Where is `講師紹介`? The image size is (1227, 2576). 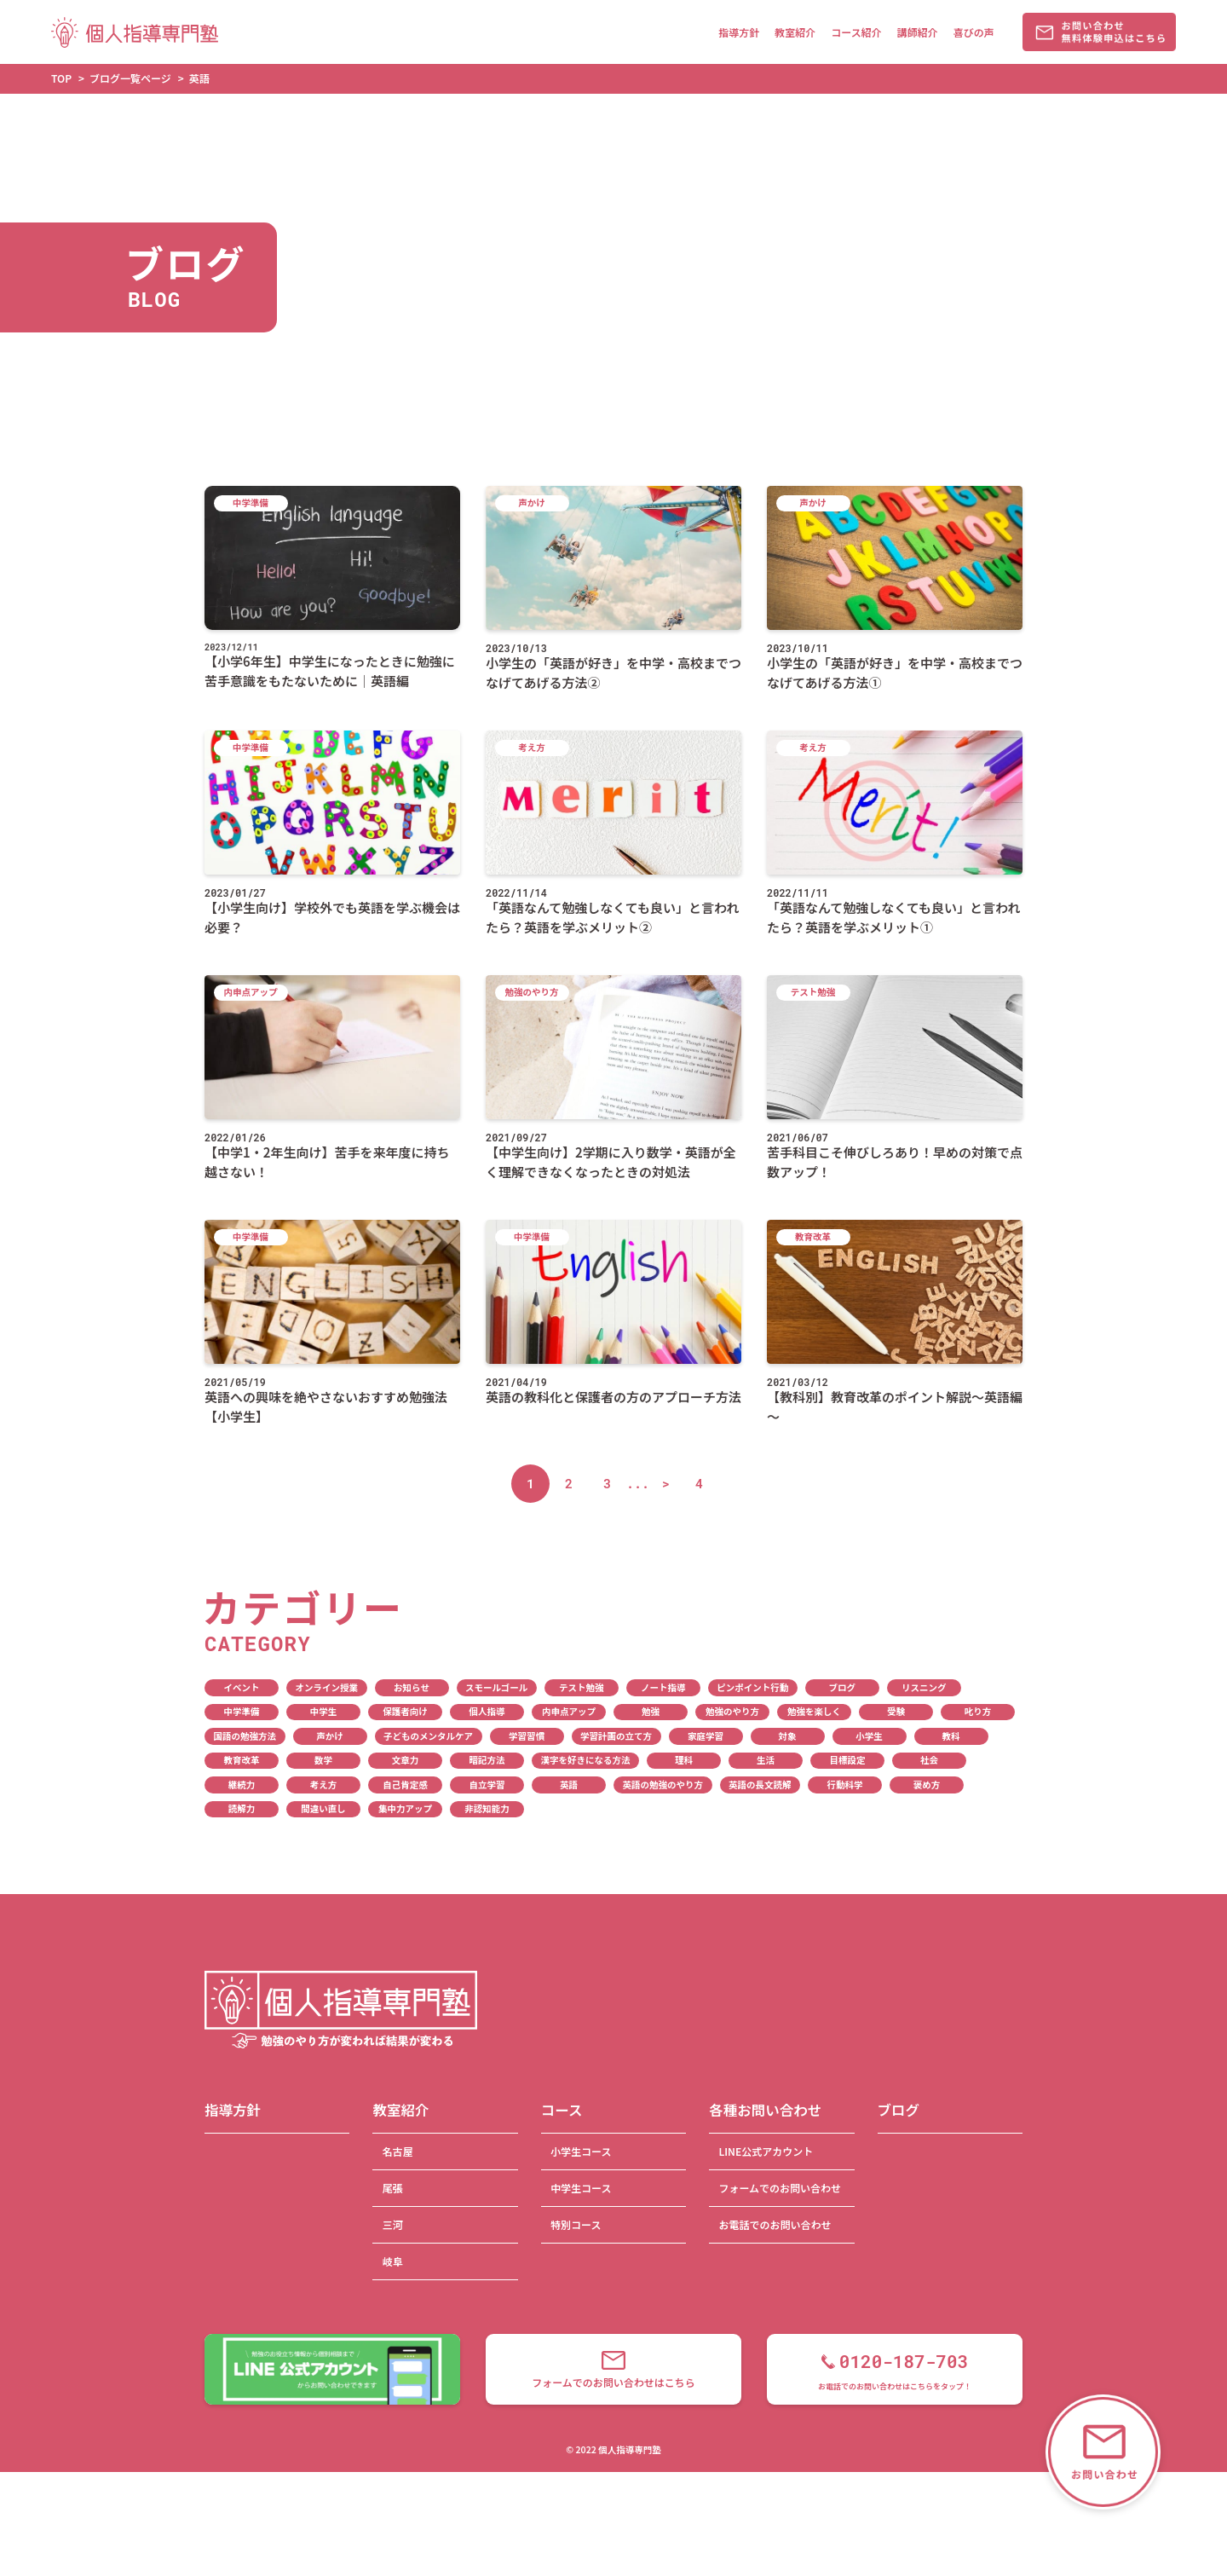 講師紹介 is located at coordinates (917, 32).